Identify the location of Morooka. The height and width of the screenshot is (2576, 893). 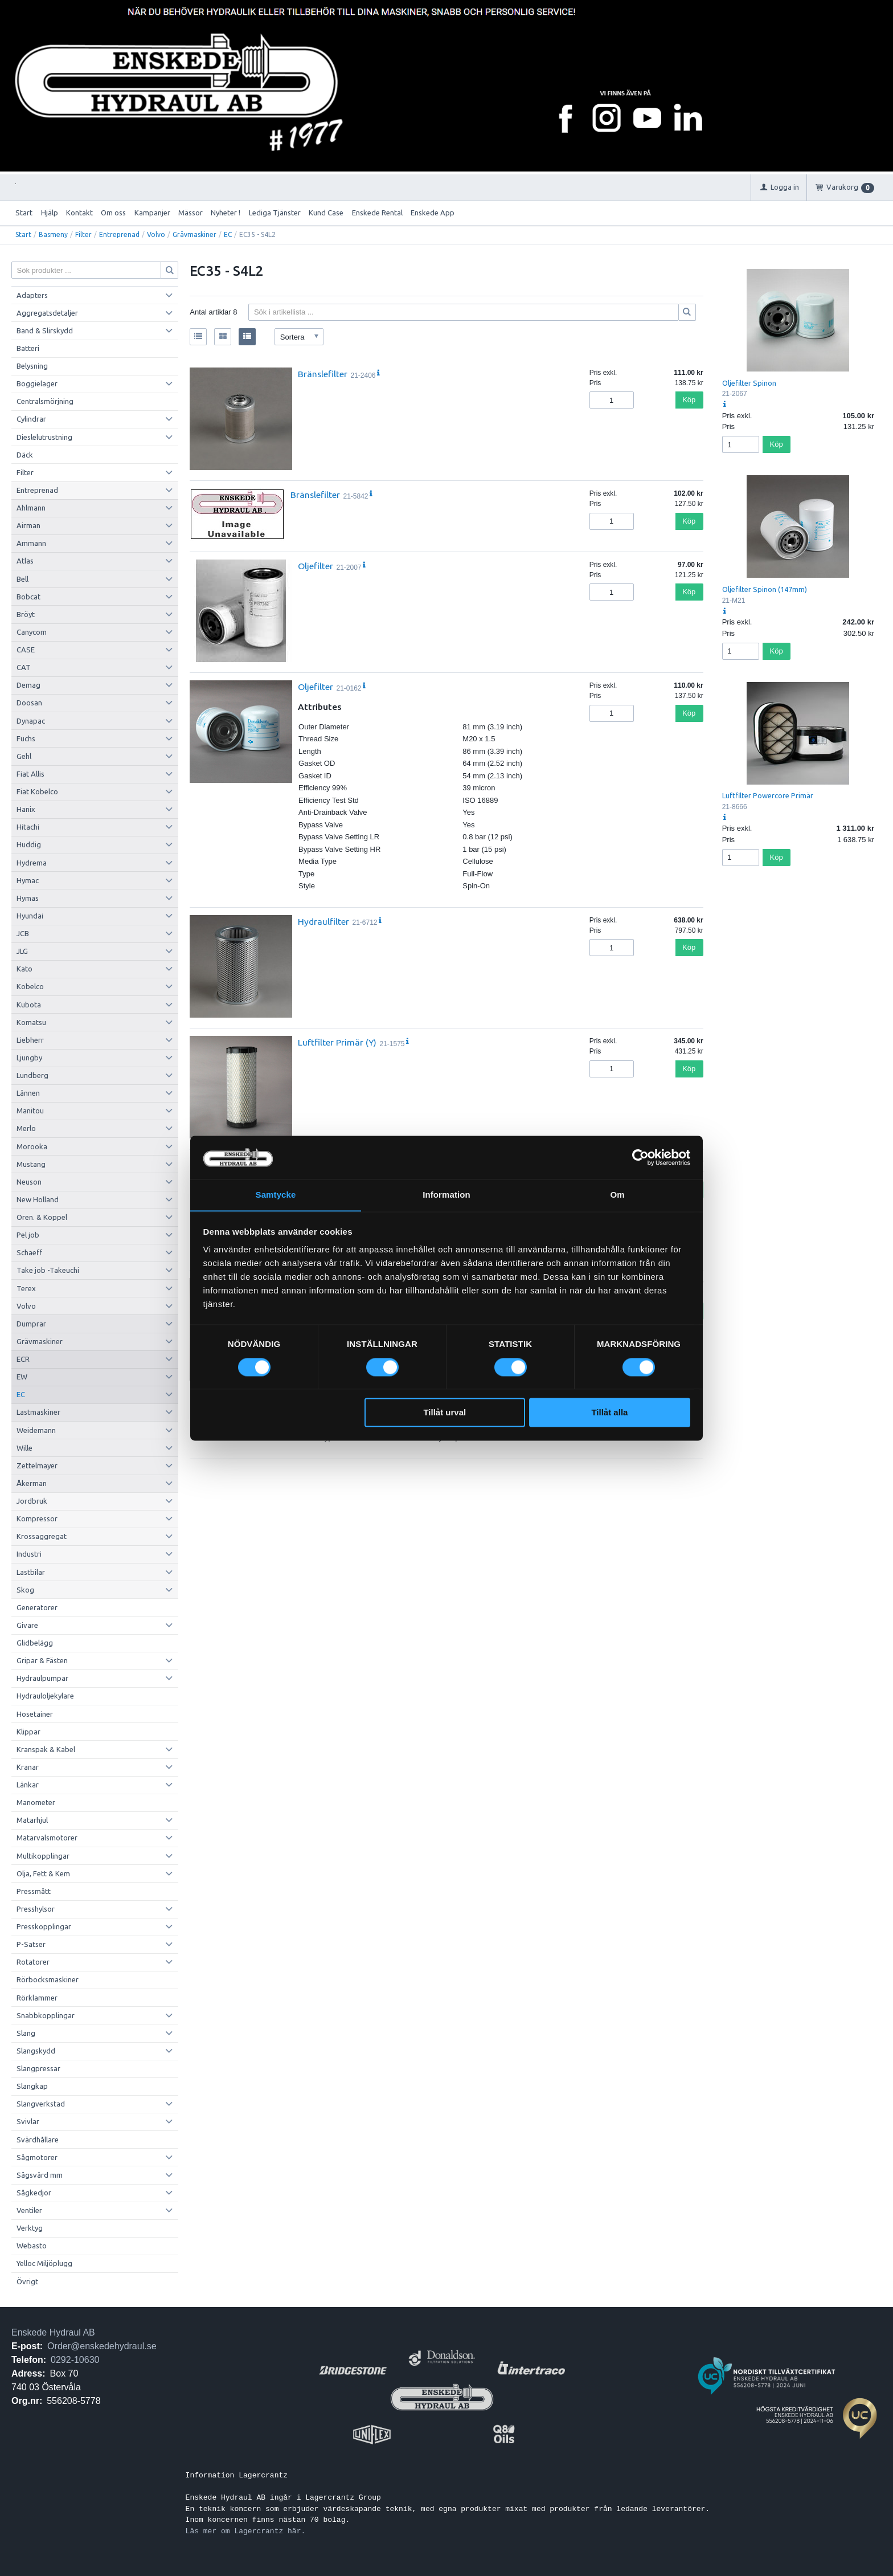
(32, 1146).